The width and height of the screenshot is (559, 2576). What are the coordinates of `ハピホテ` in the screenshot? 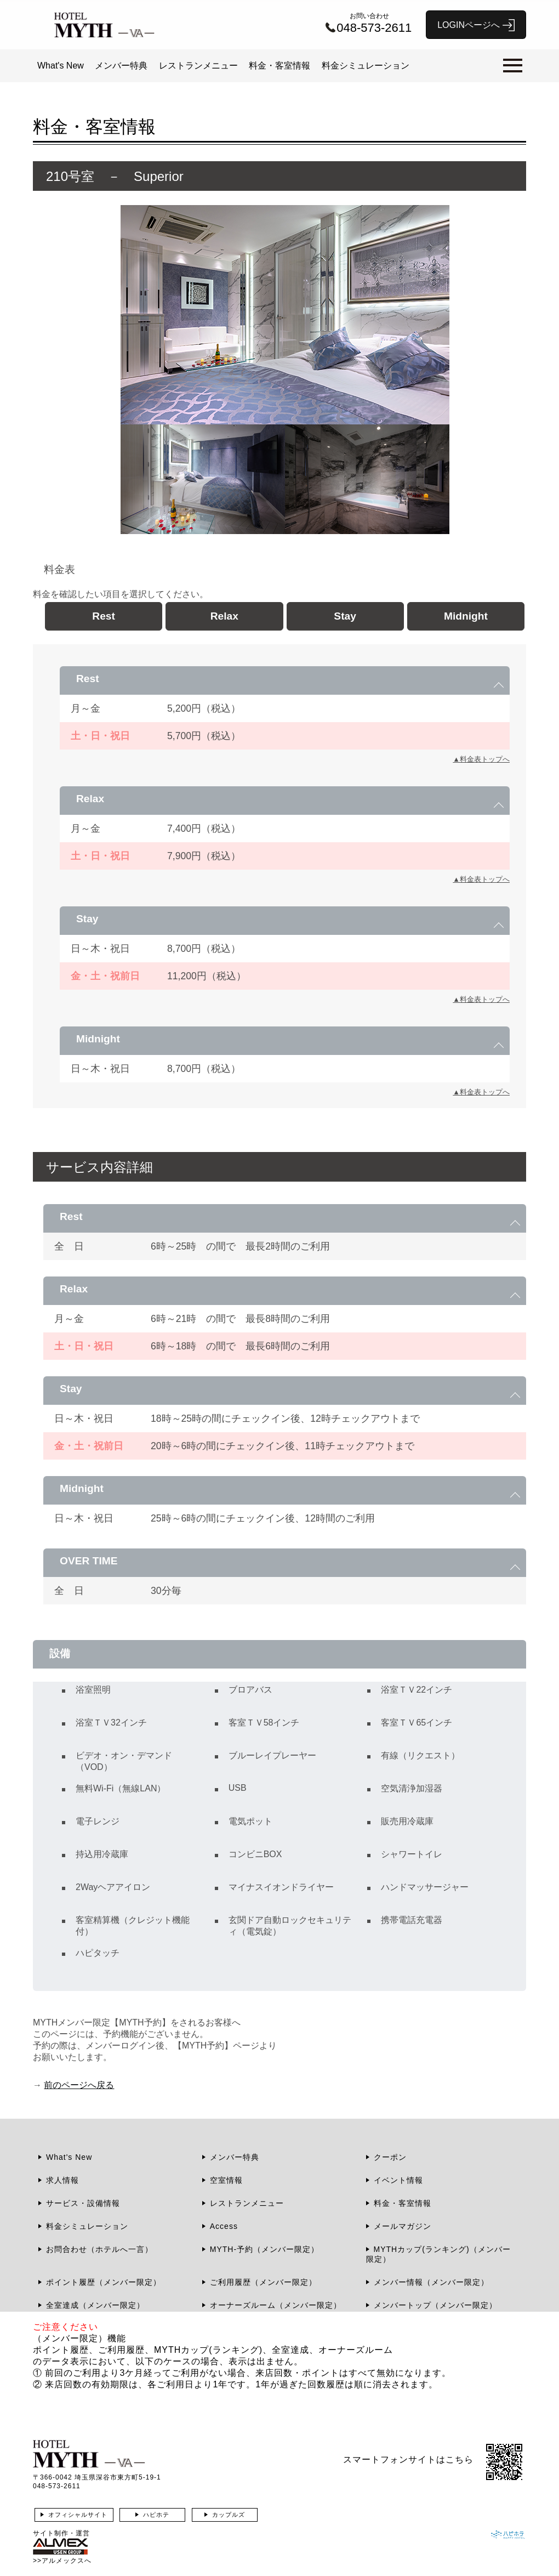 It's located at (156, 2514).